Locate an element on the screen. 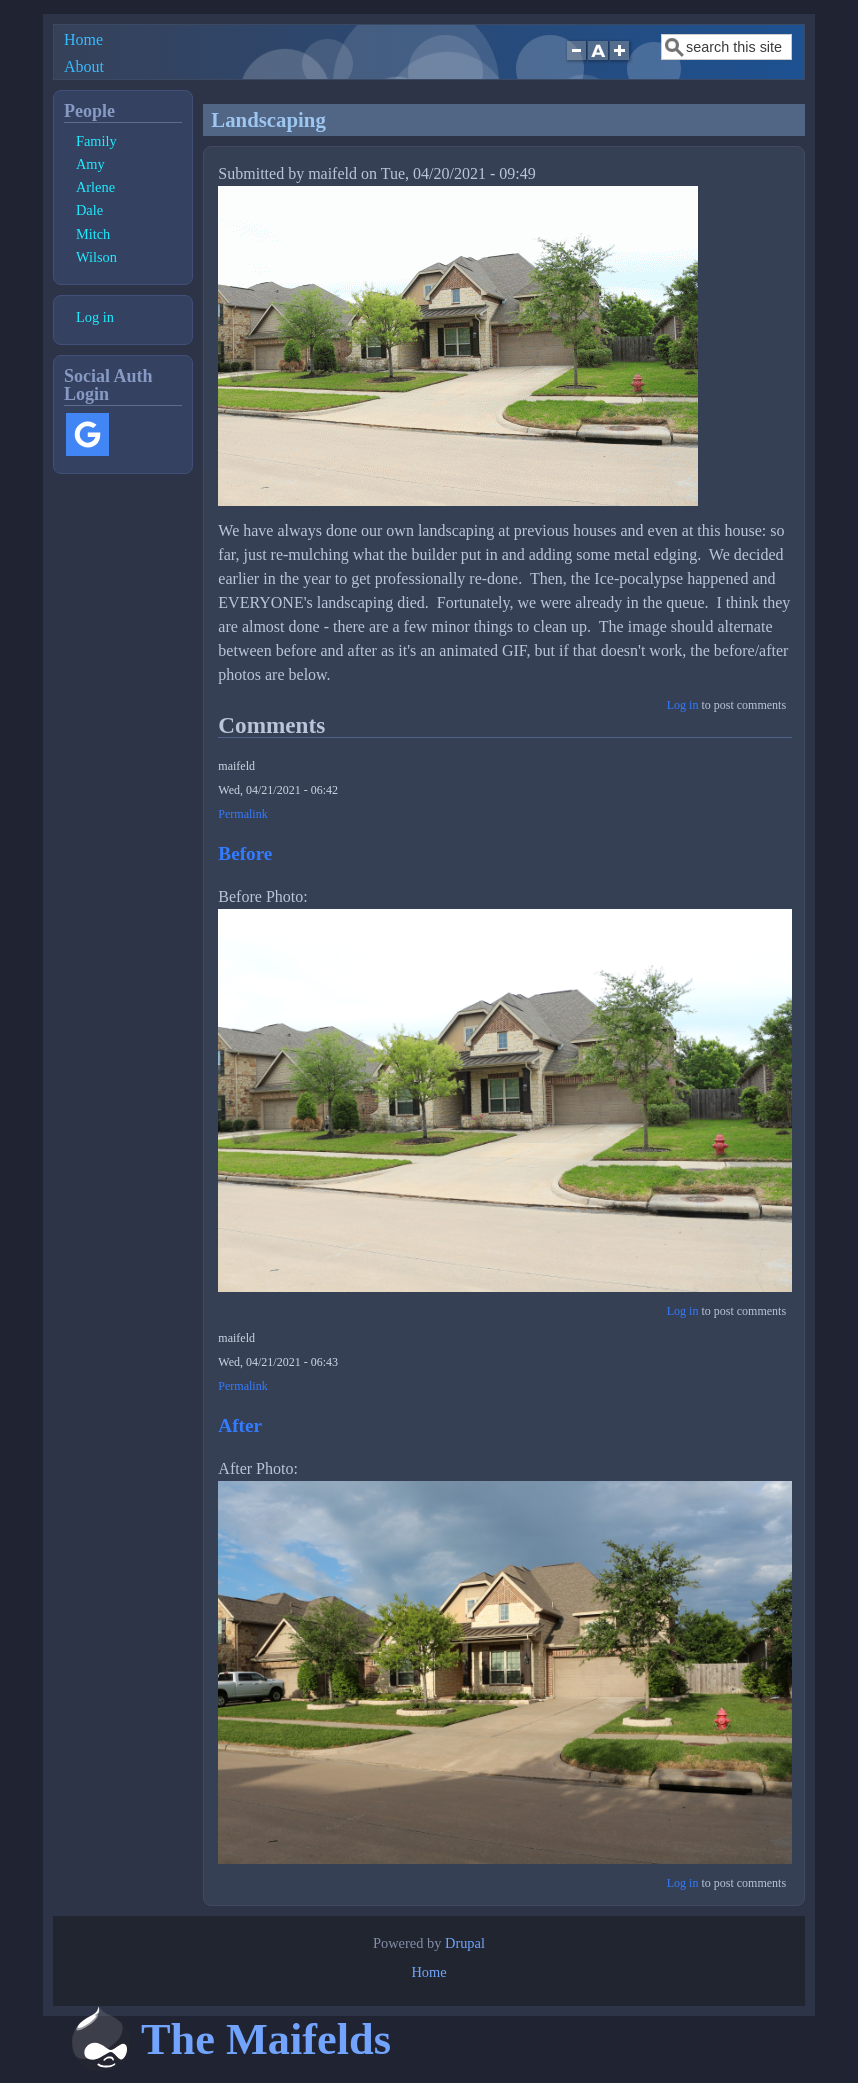 This screenshot has width=858, height=2083. Dale is located at coordinates (89, 210).